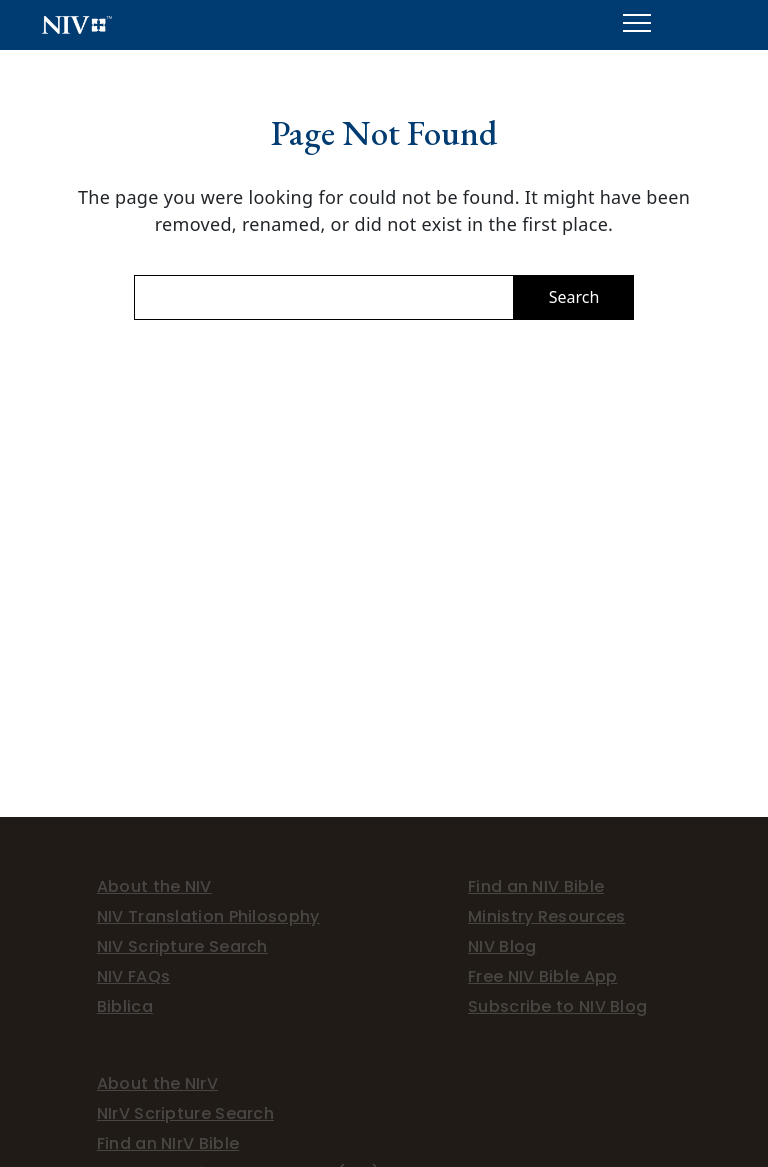 This screenshot has height=1167, width=768. Describe the element at coordinates (182, 946) in the screenshot. I see `NIV Scripture Search` at that location.